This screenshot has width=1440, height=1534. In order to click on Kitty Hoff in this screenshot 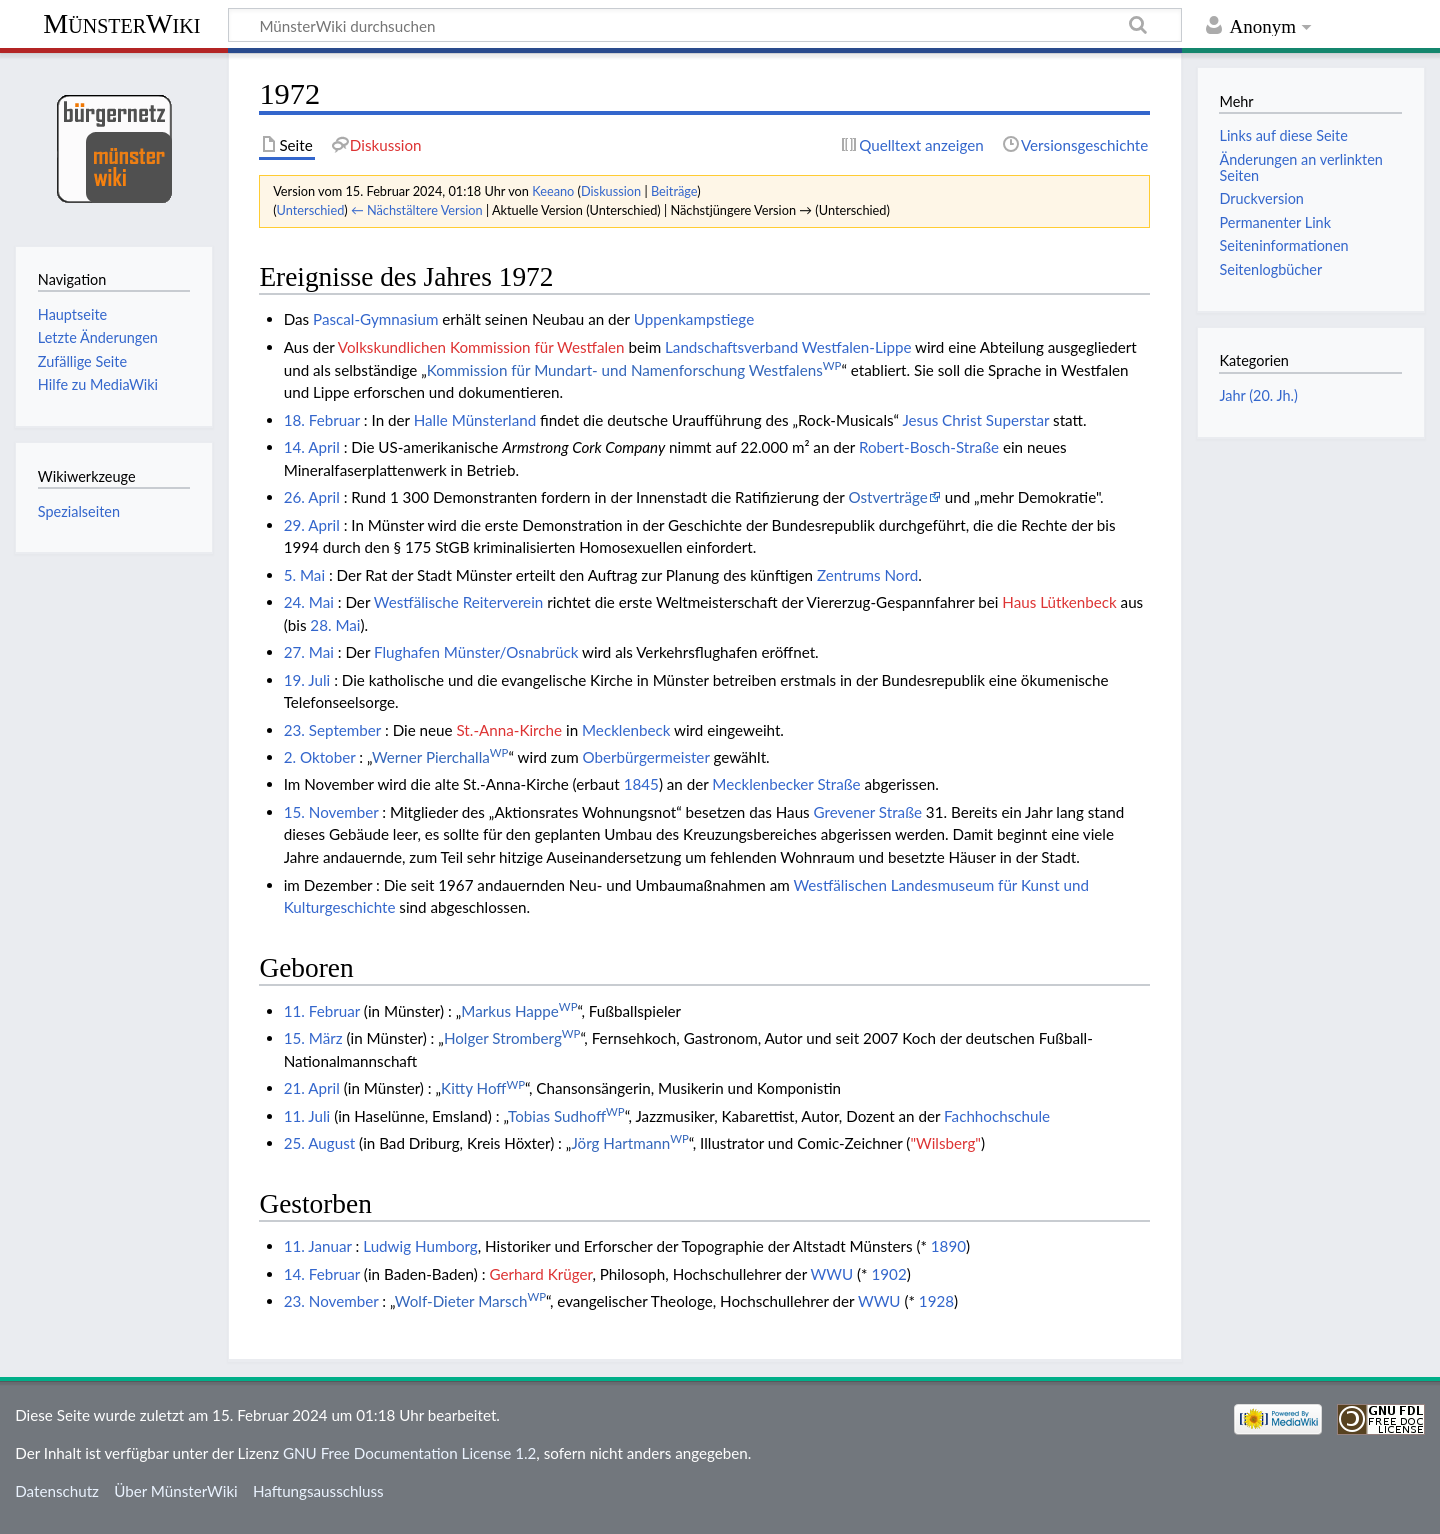, I will do `click(483, 1088)`.